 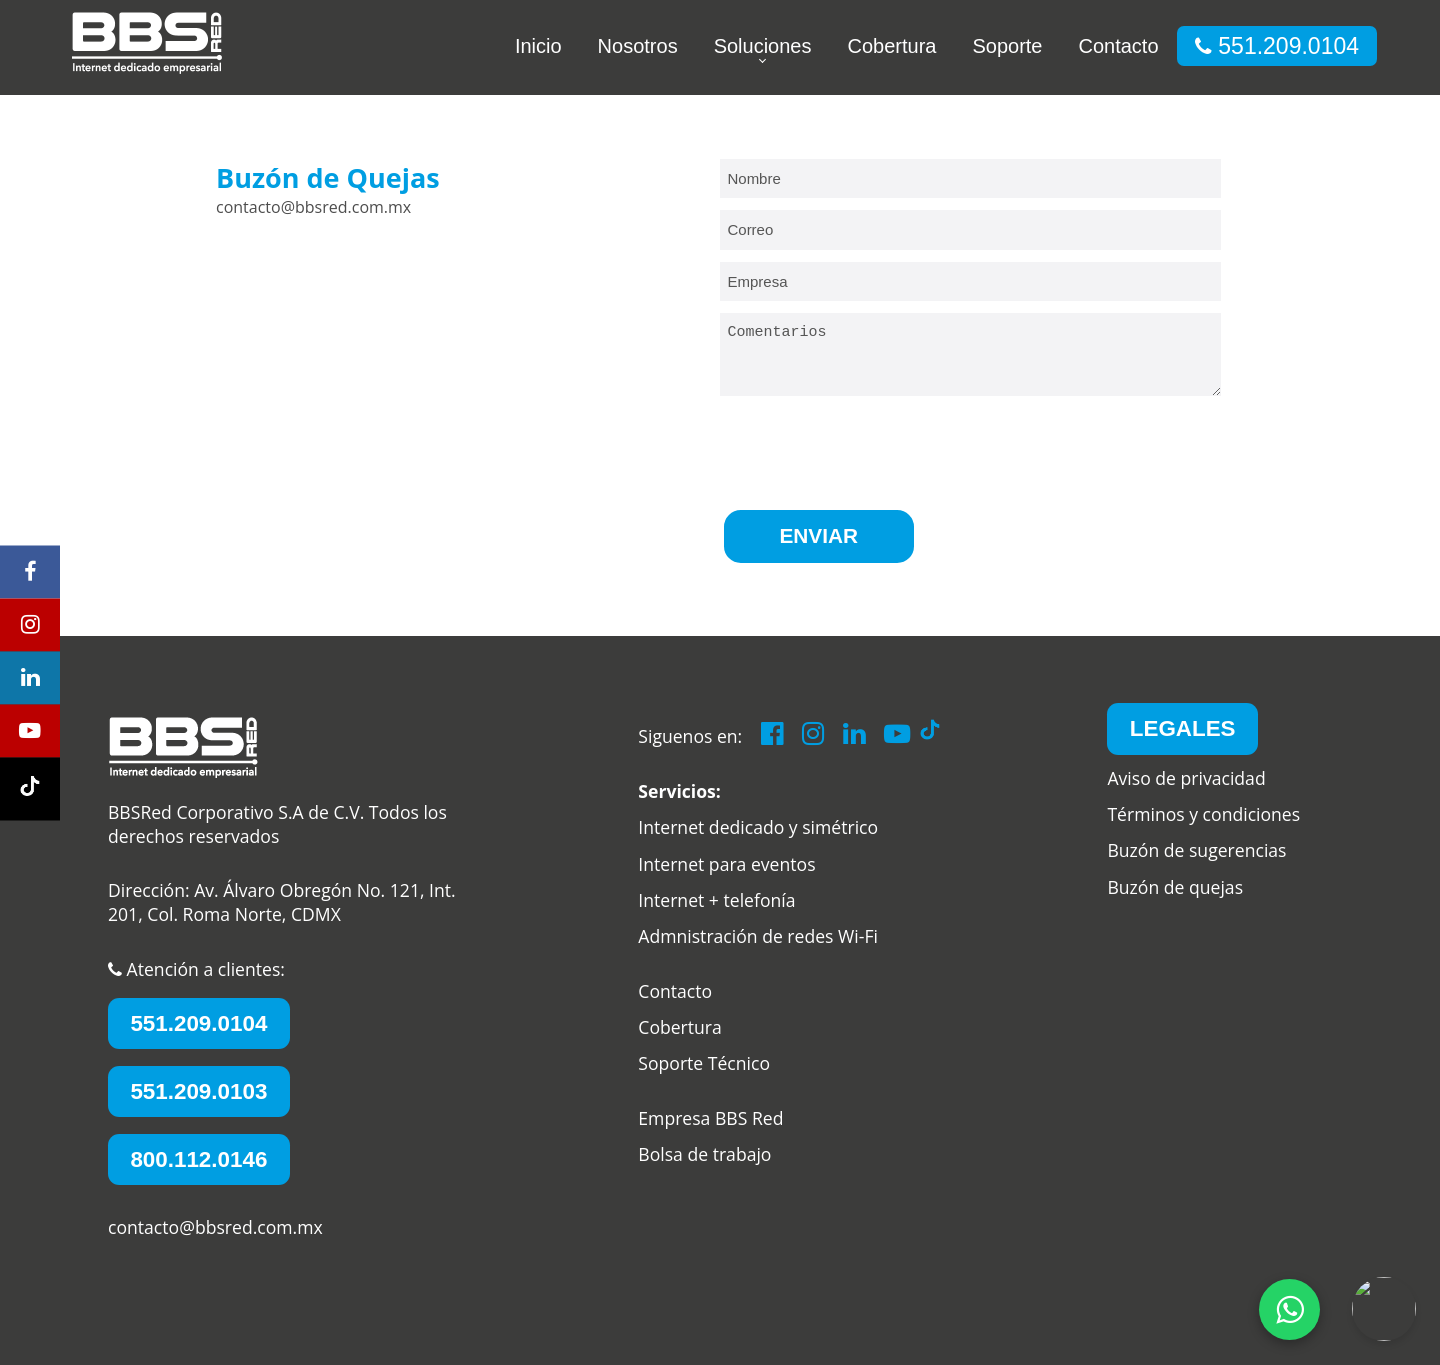 I want to click on 800.112.0146, so click(x=198, y=1159).